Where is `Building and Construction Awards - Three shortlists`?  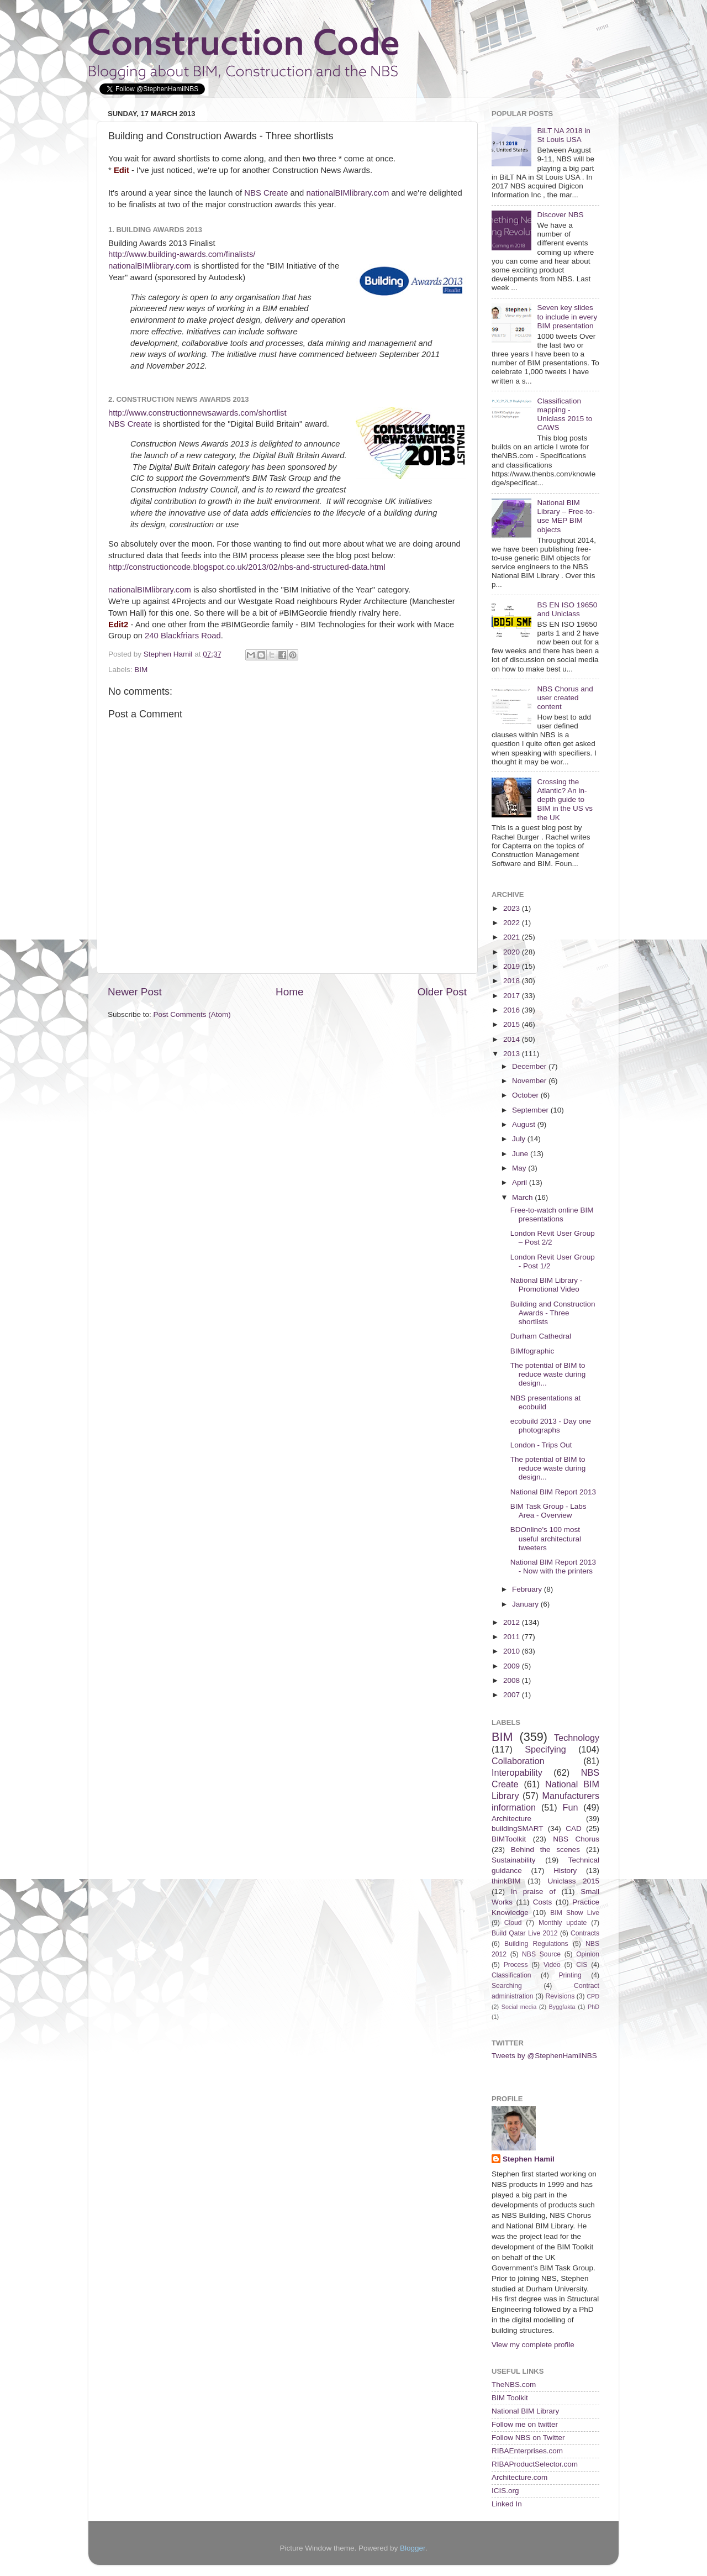
Building and Construction Awards - Three shortlists is located at coordinates (552, 1313).